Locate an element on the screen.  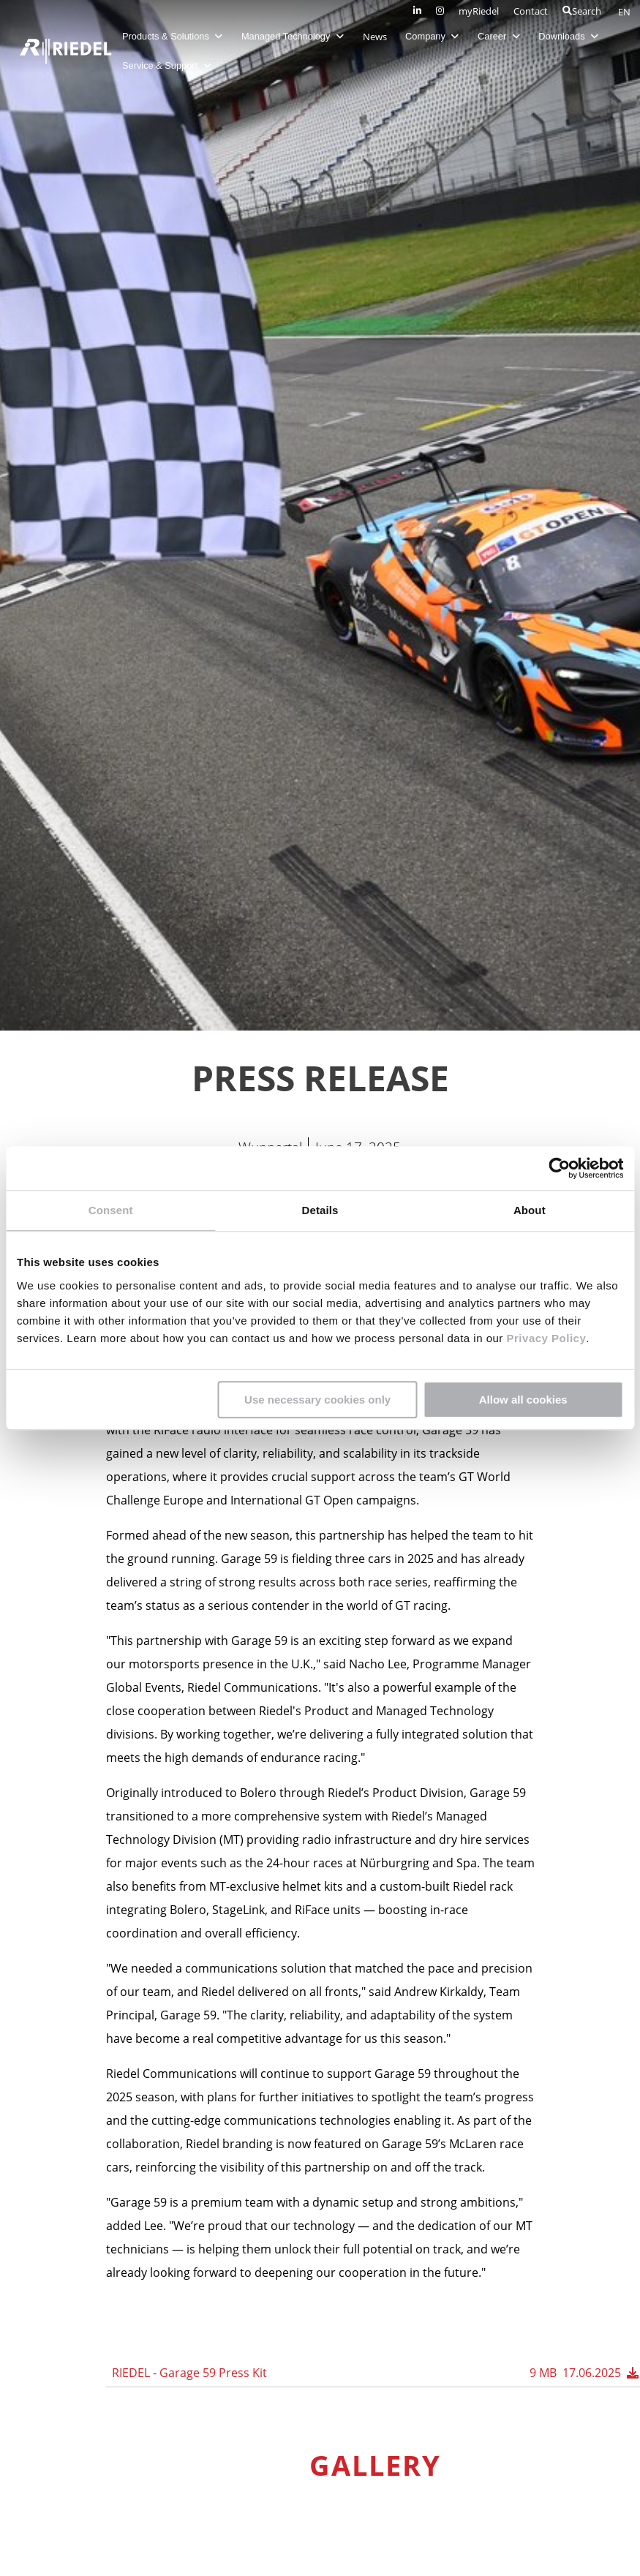
Allow all cookies is located at coordinates (523, 1399).